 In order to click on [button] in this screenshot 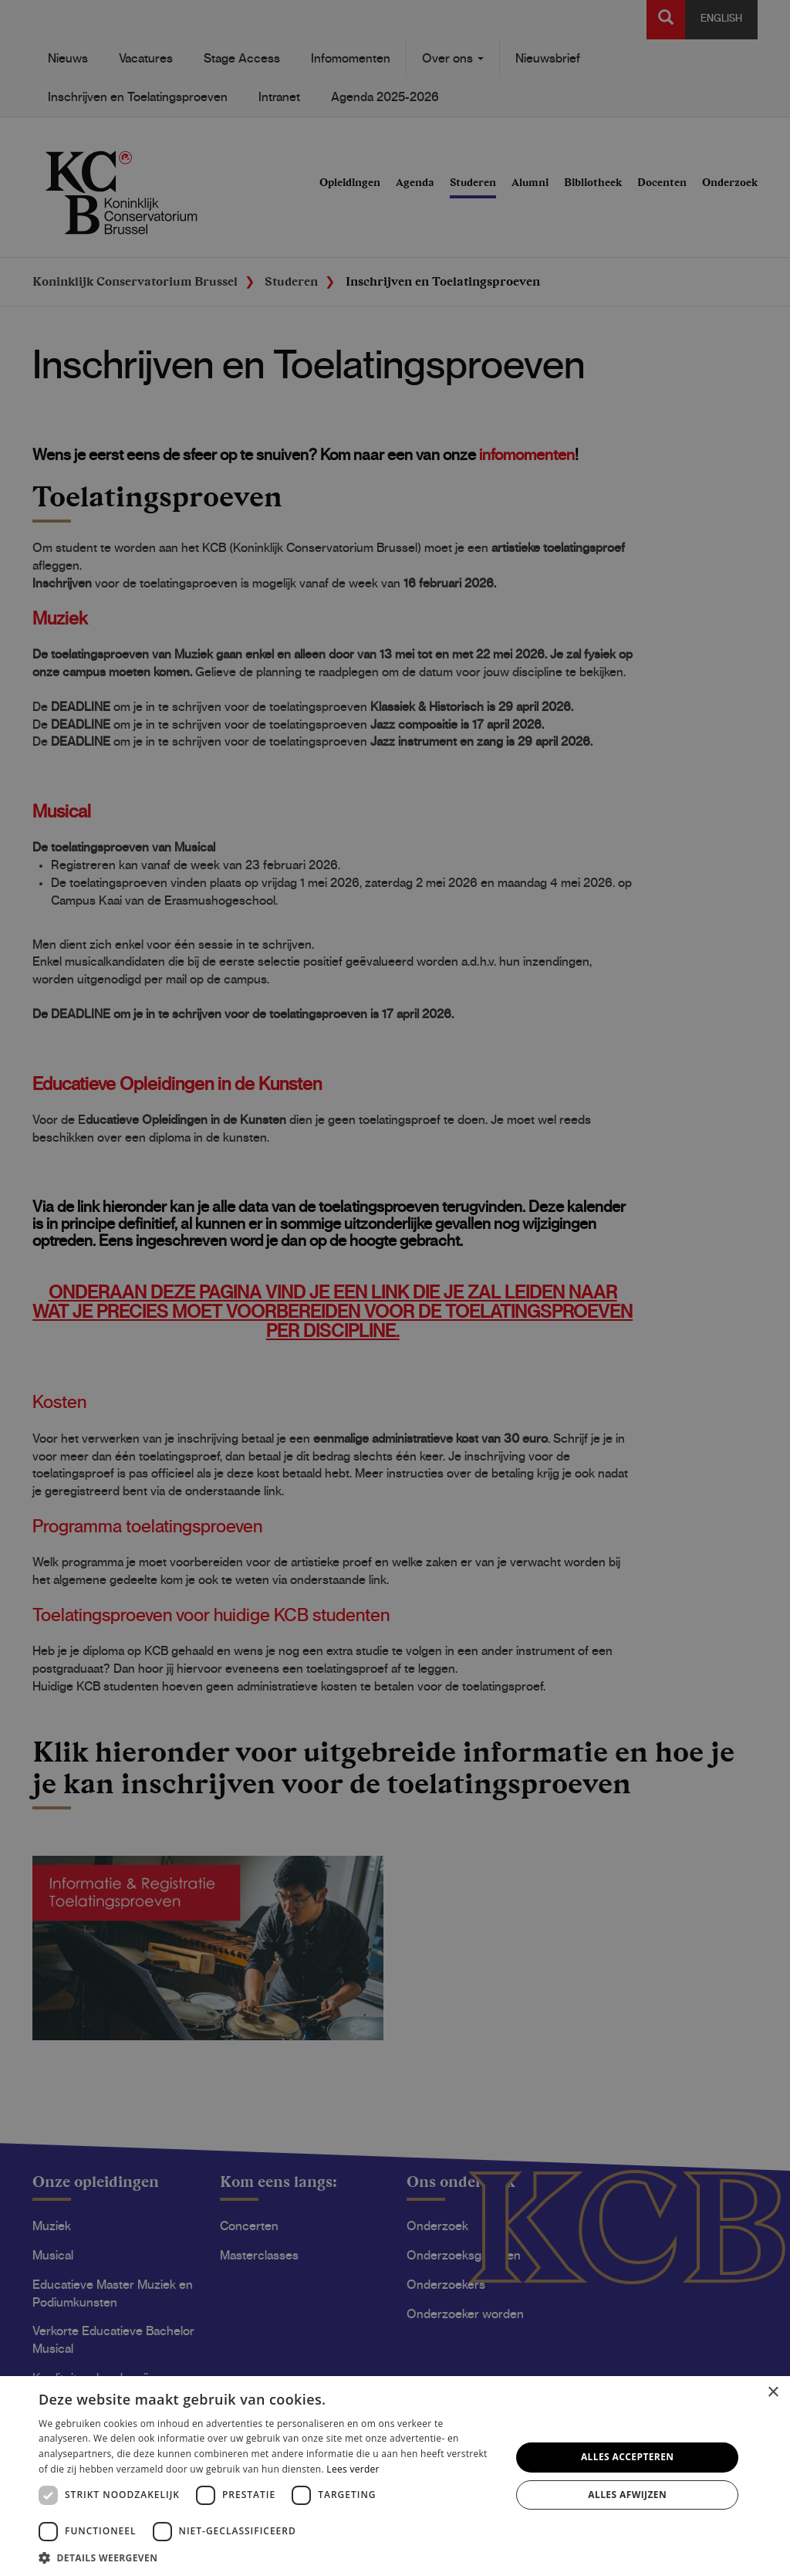, I will do `click(268, 2557)`.